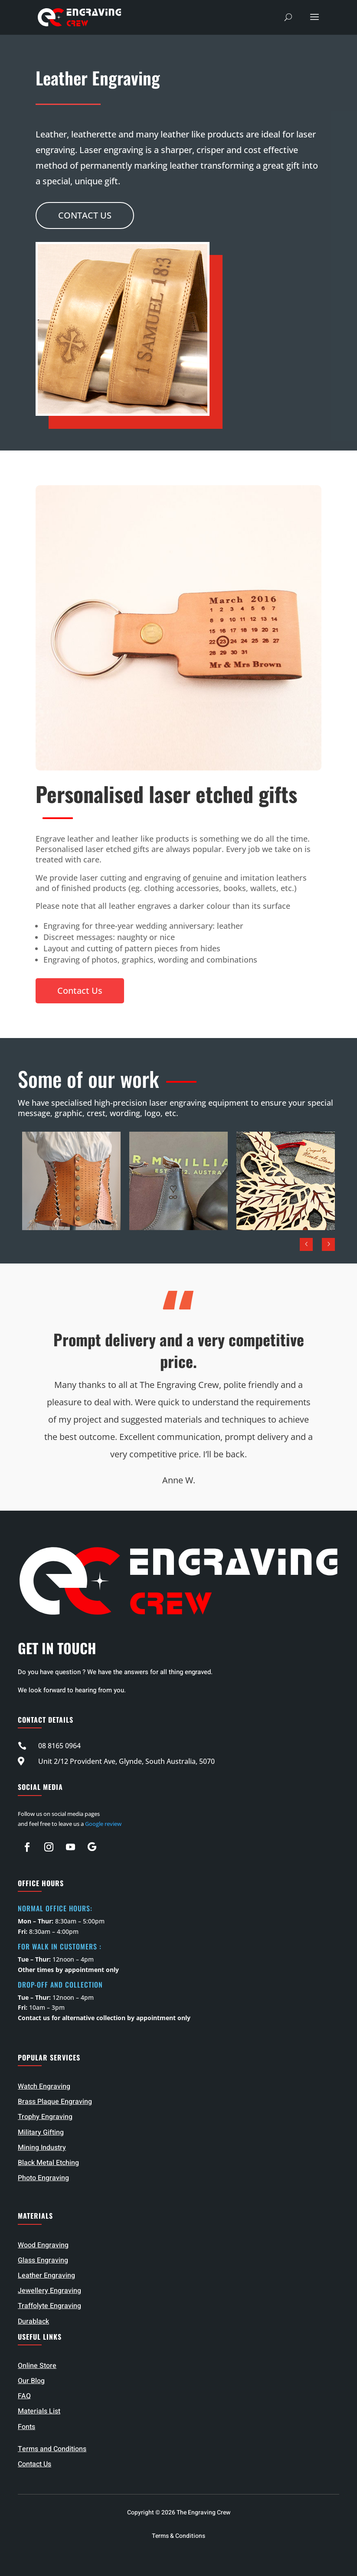  I want to click on Materials List, so click(39, 2411).